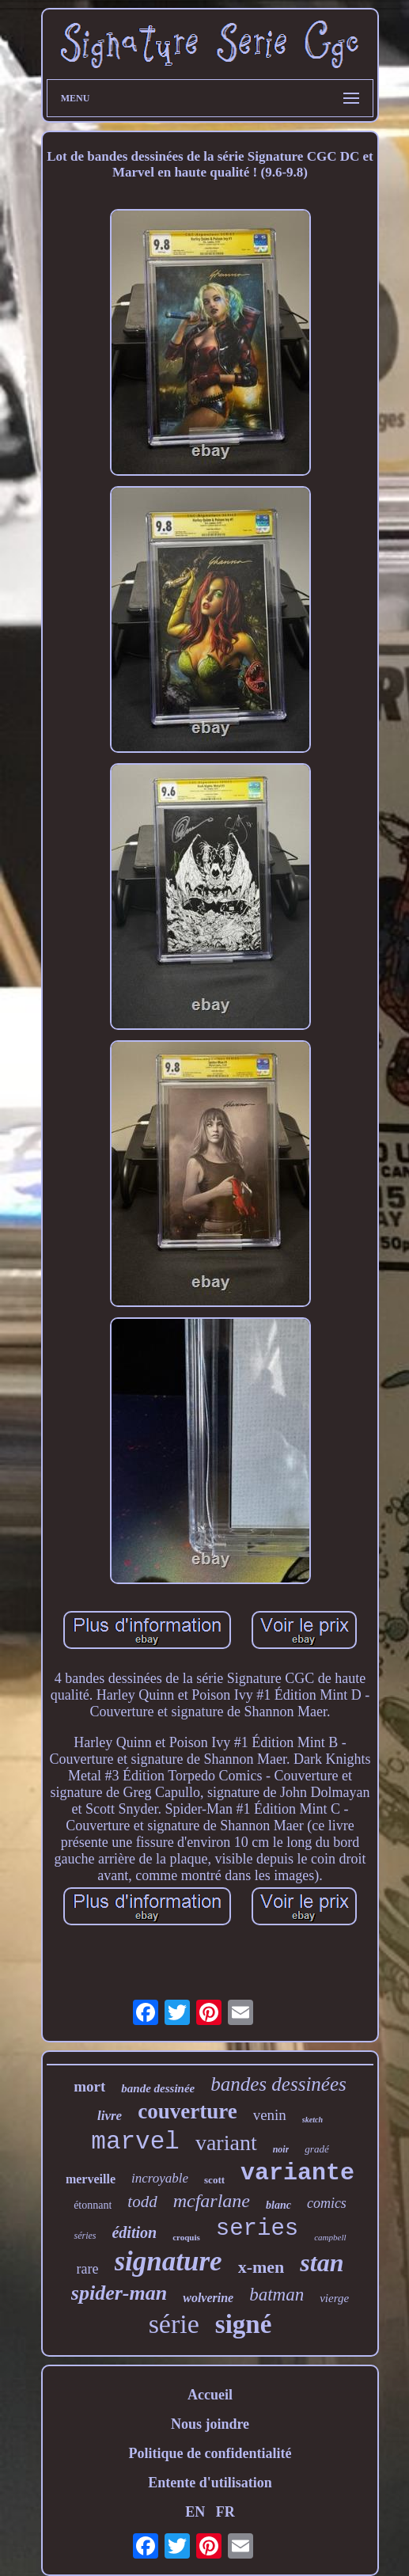 This screenshot has width=409, height=2576. What do you see at coordinates (158, 2088) in the screenshot?
I see `bande dessinée` at bounding box center [158, 2088].